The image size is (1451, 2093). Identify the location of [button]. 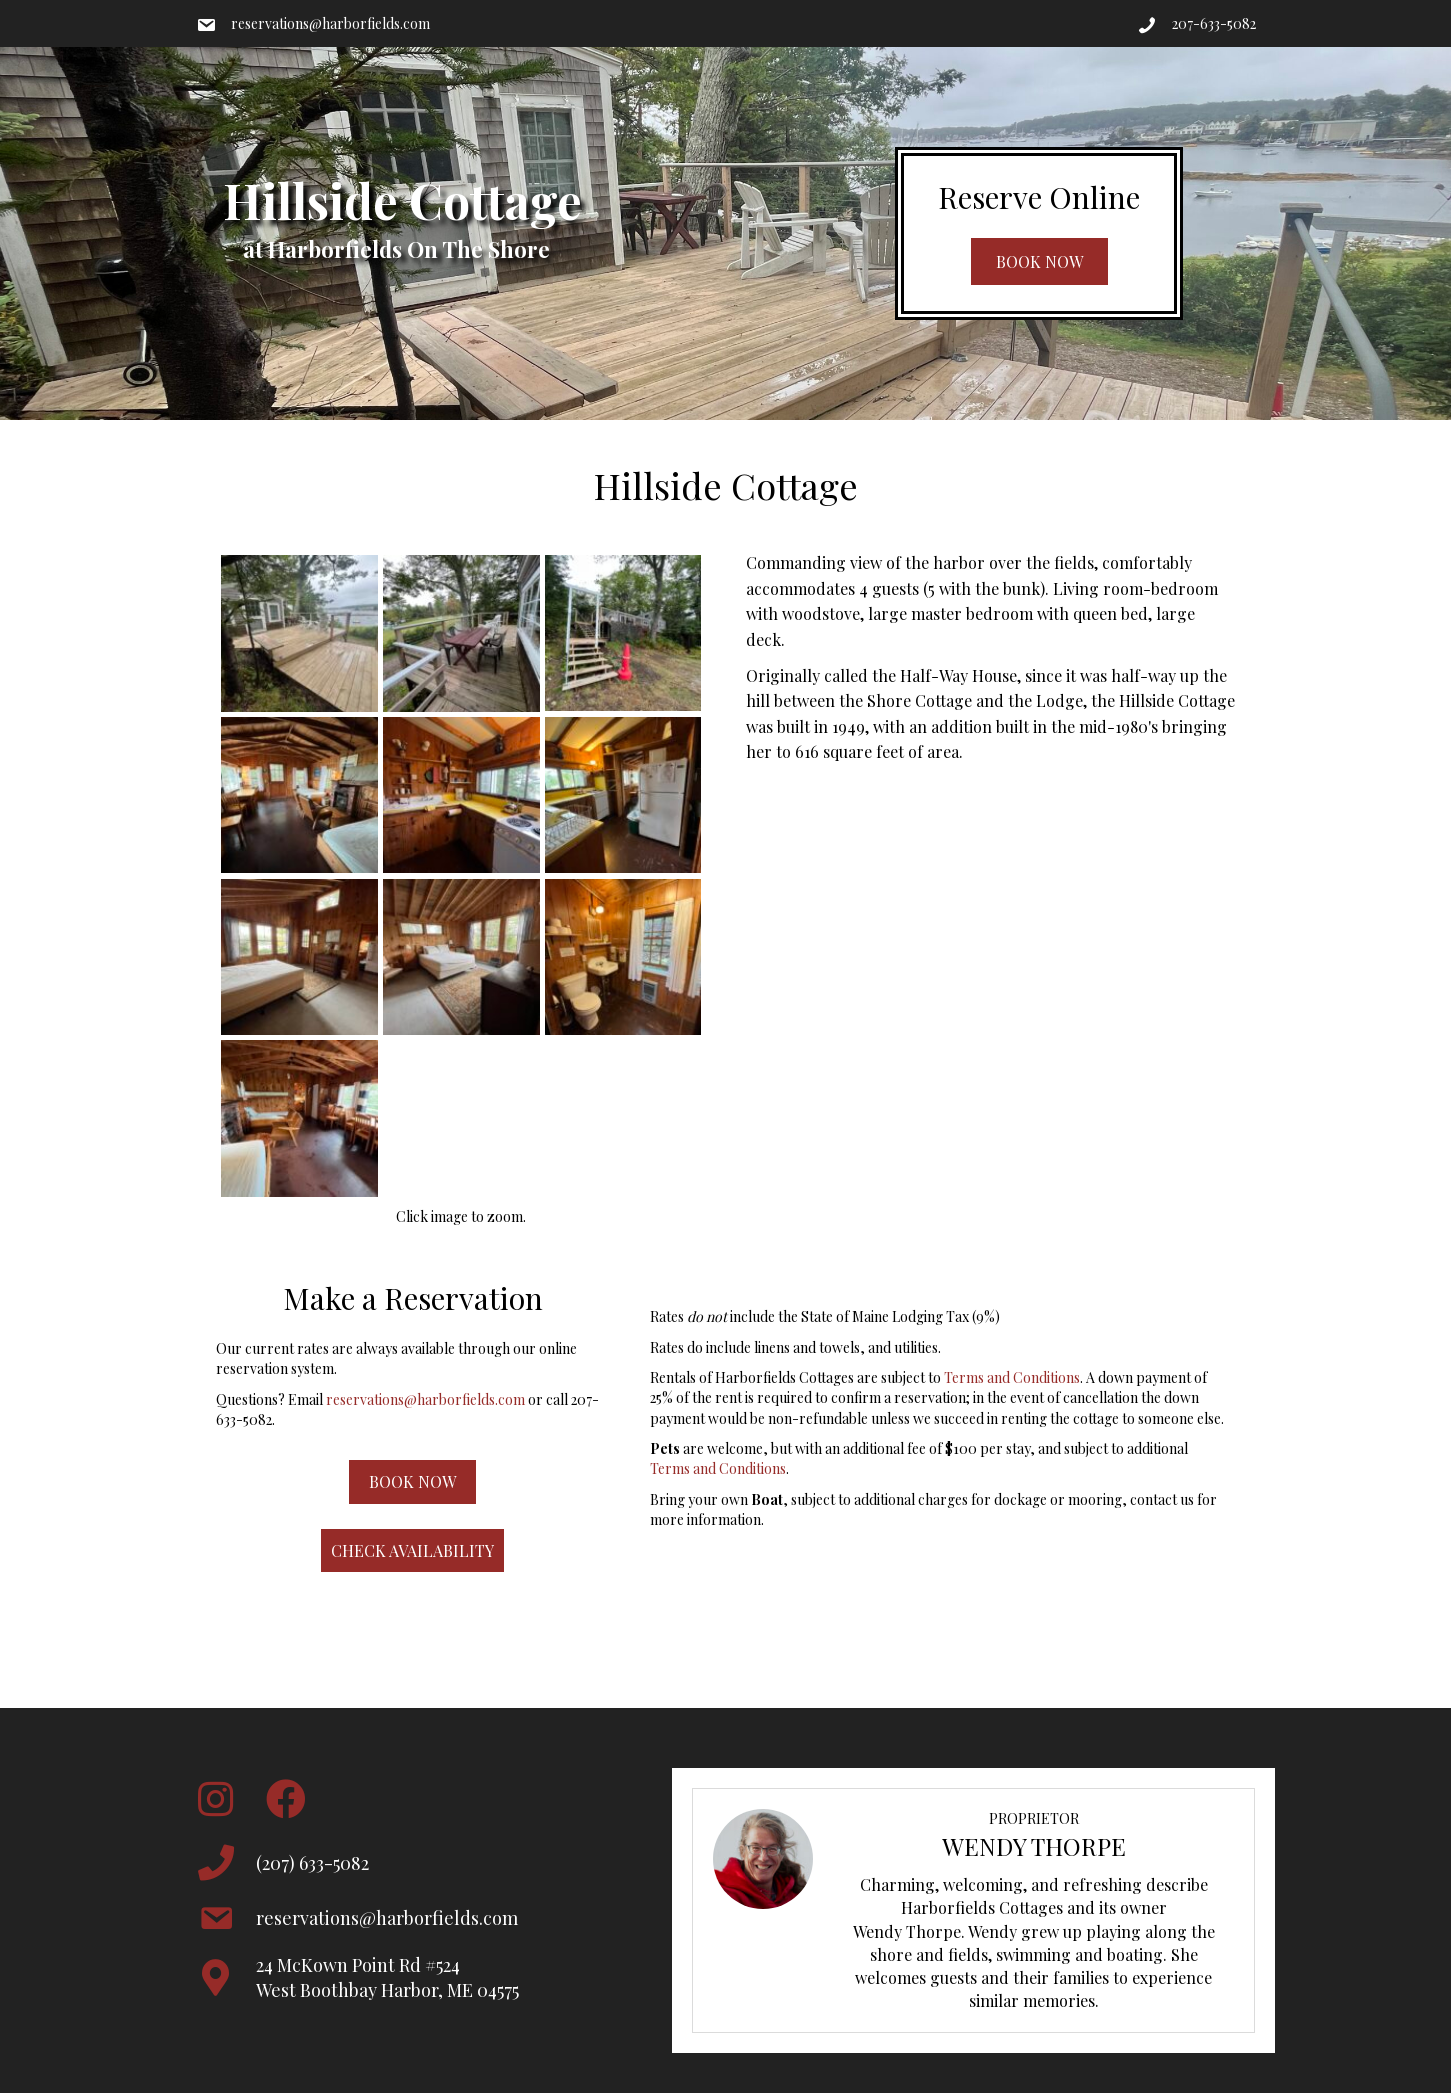
(1039, 261).